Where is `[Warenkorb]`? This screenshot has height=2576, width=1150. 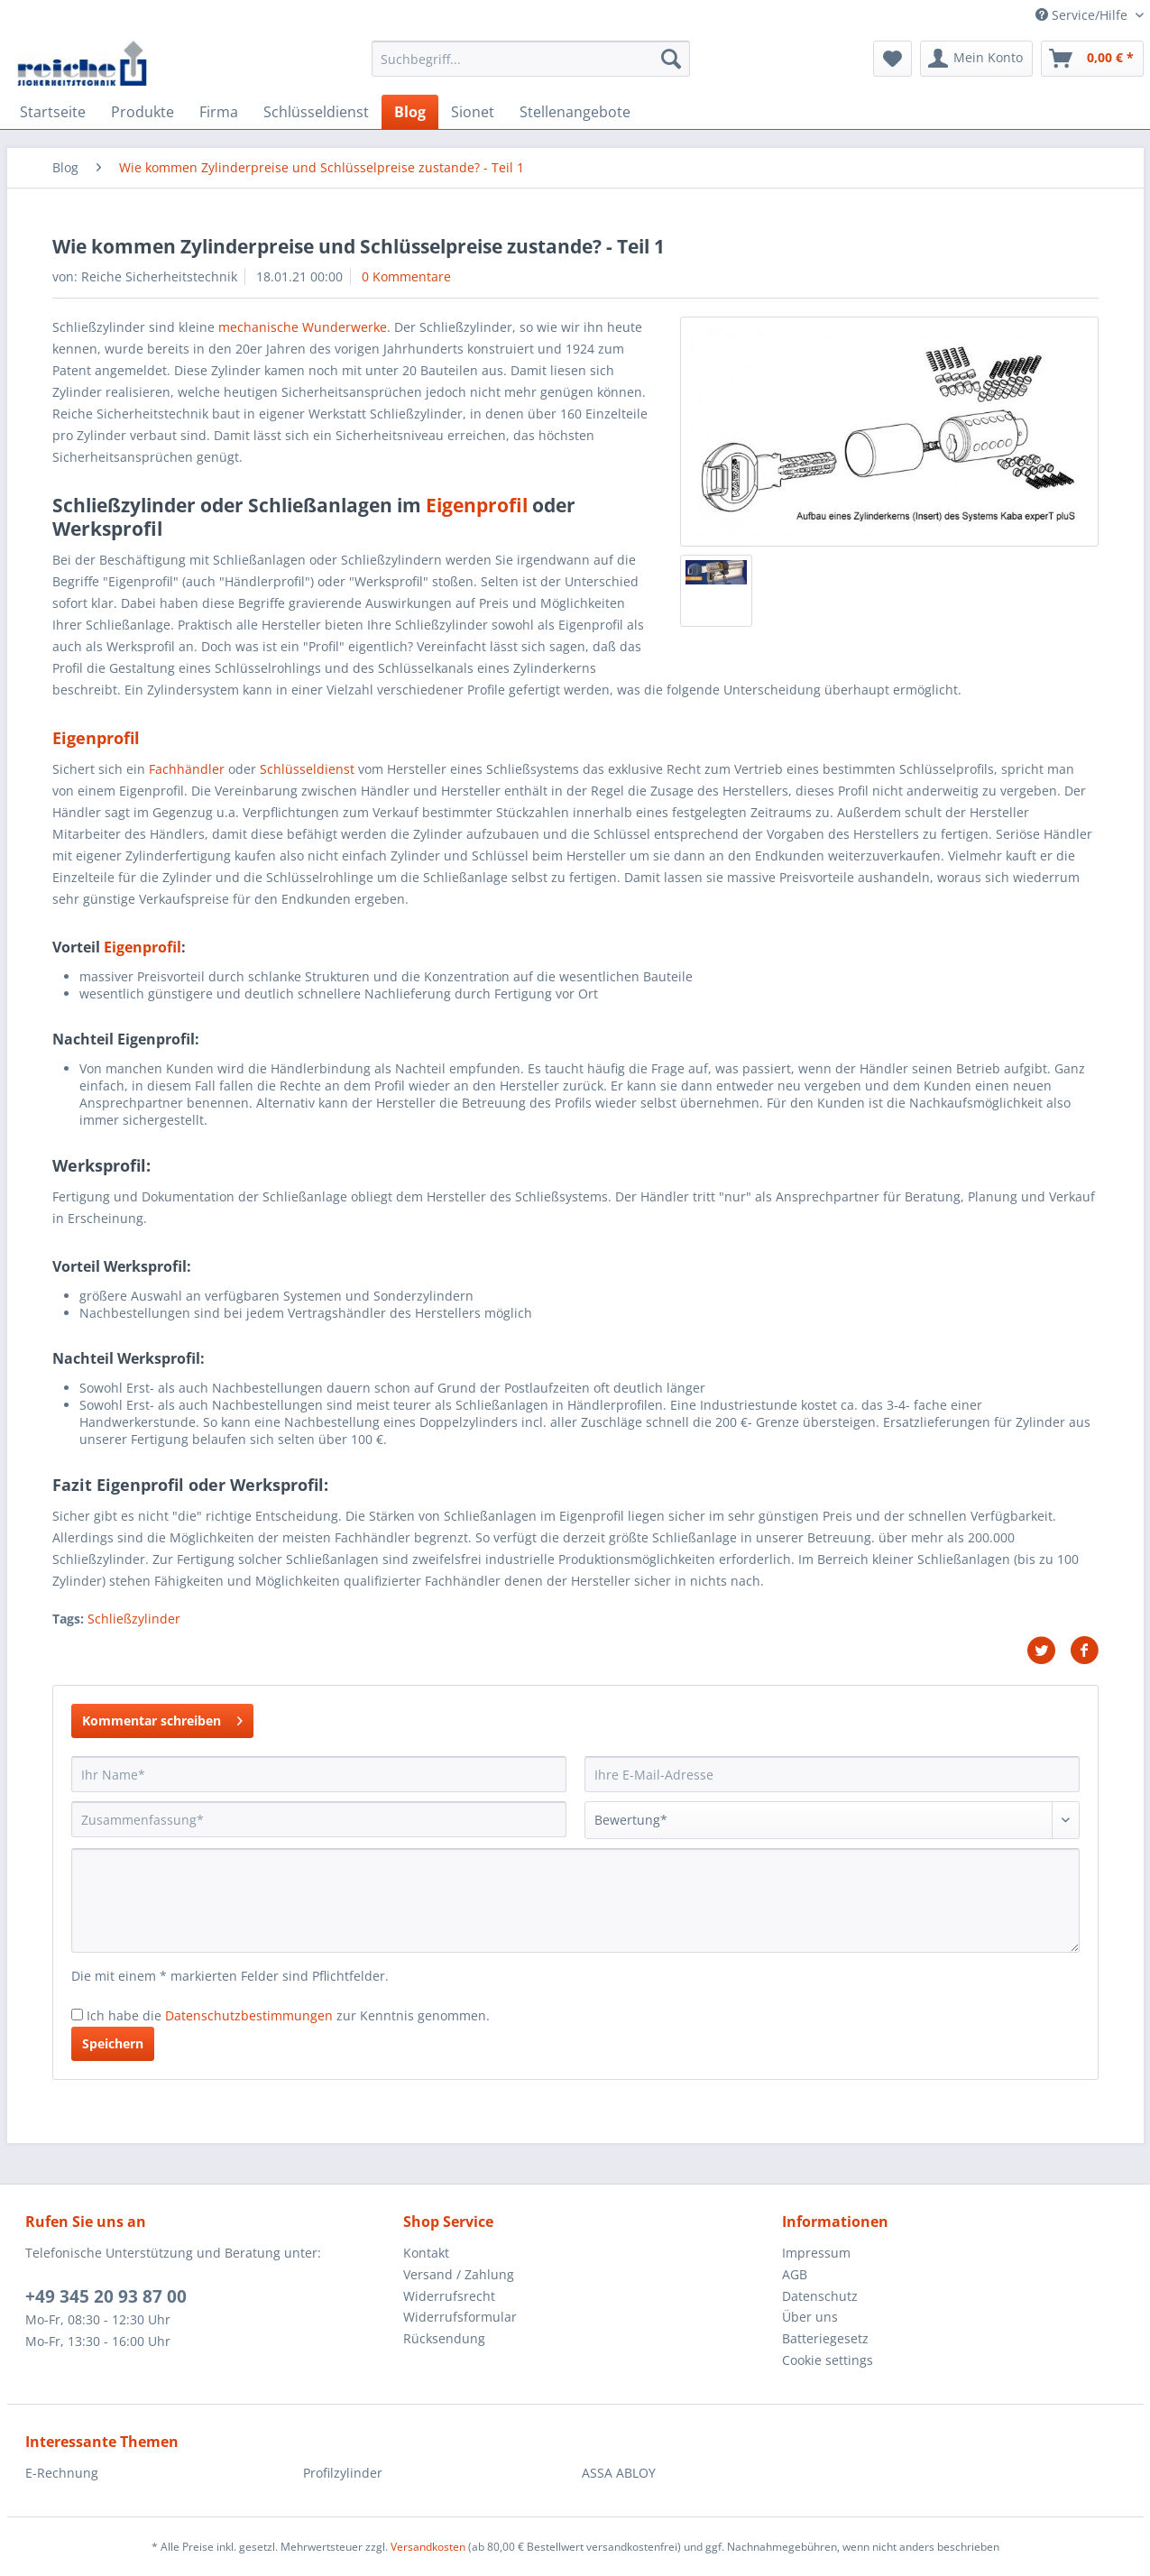
[Warenkorb] is located at coordinates (1092, 59).